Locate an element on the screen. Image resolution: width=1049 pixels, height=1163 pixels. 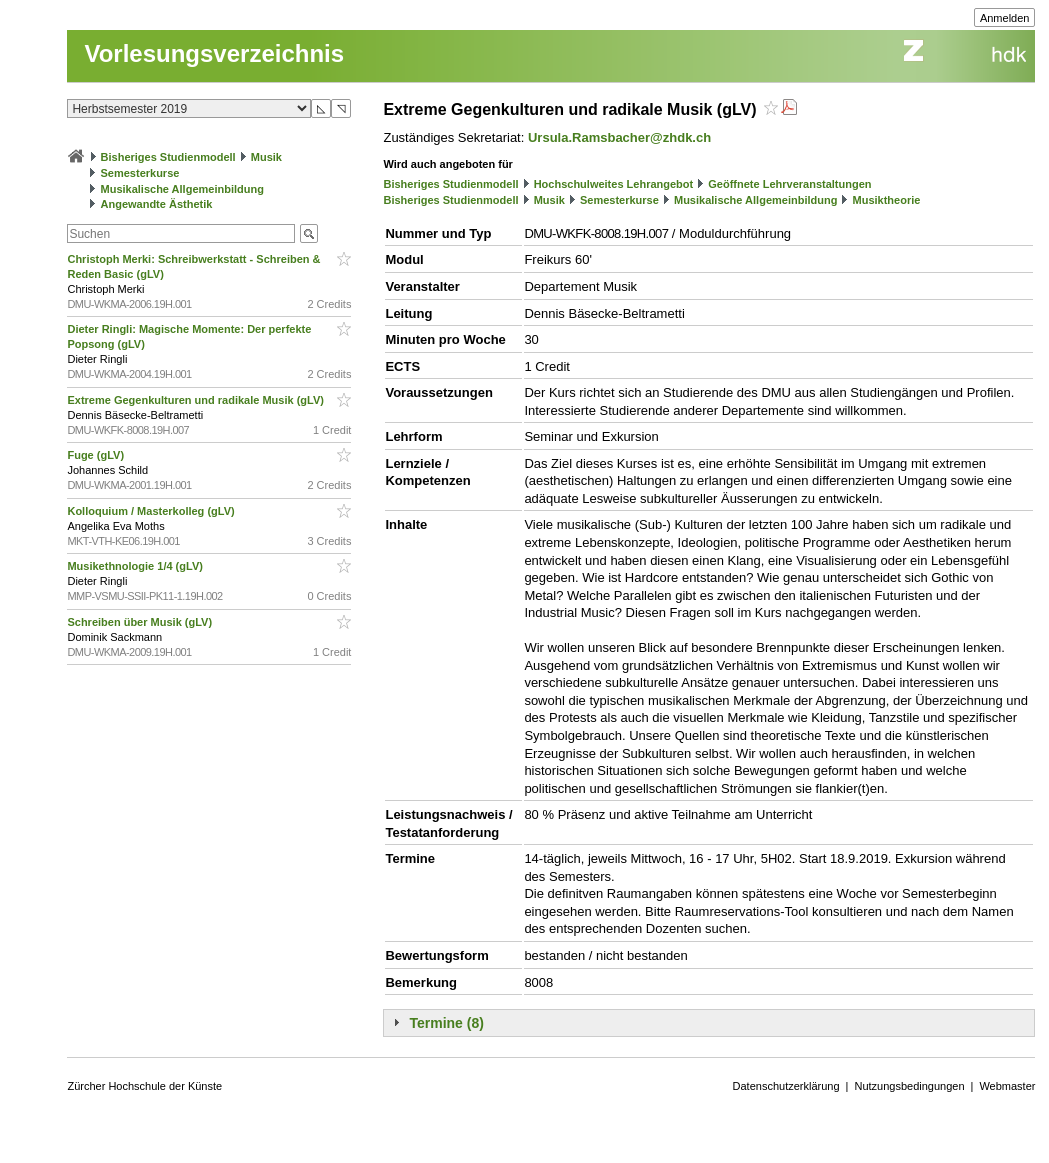
Fuge (gLV) is located at coordinates (97, 455).